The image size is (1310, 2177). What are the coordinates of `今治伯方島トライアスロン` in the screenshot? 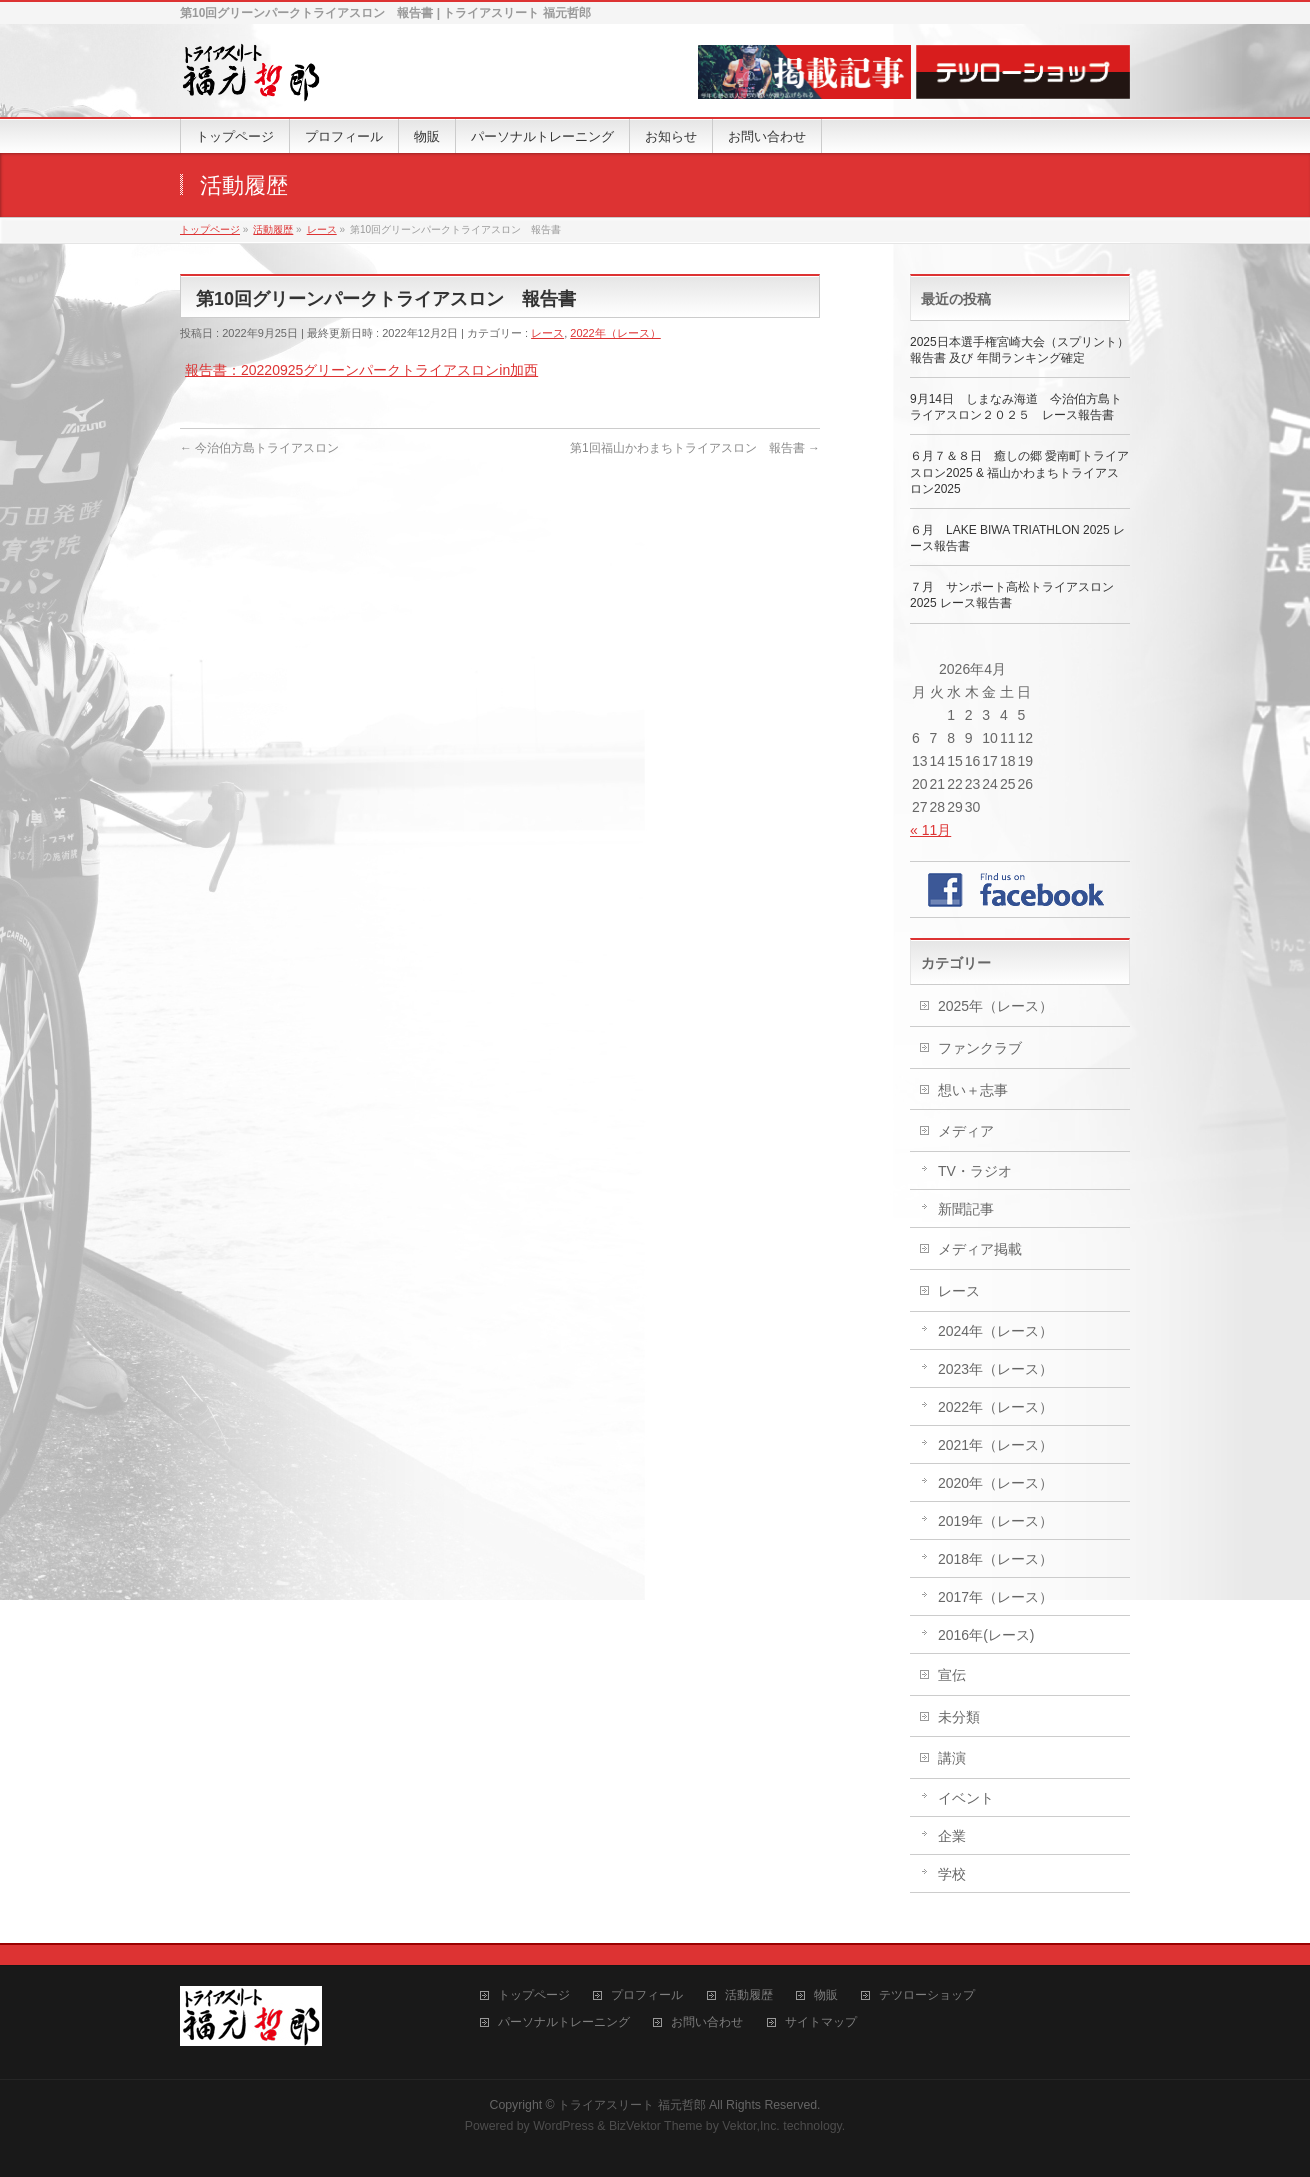 It's located at (259, 448).